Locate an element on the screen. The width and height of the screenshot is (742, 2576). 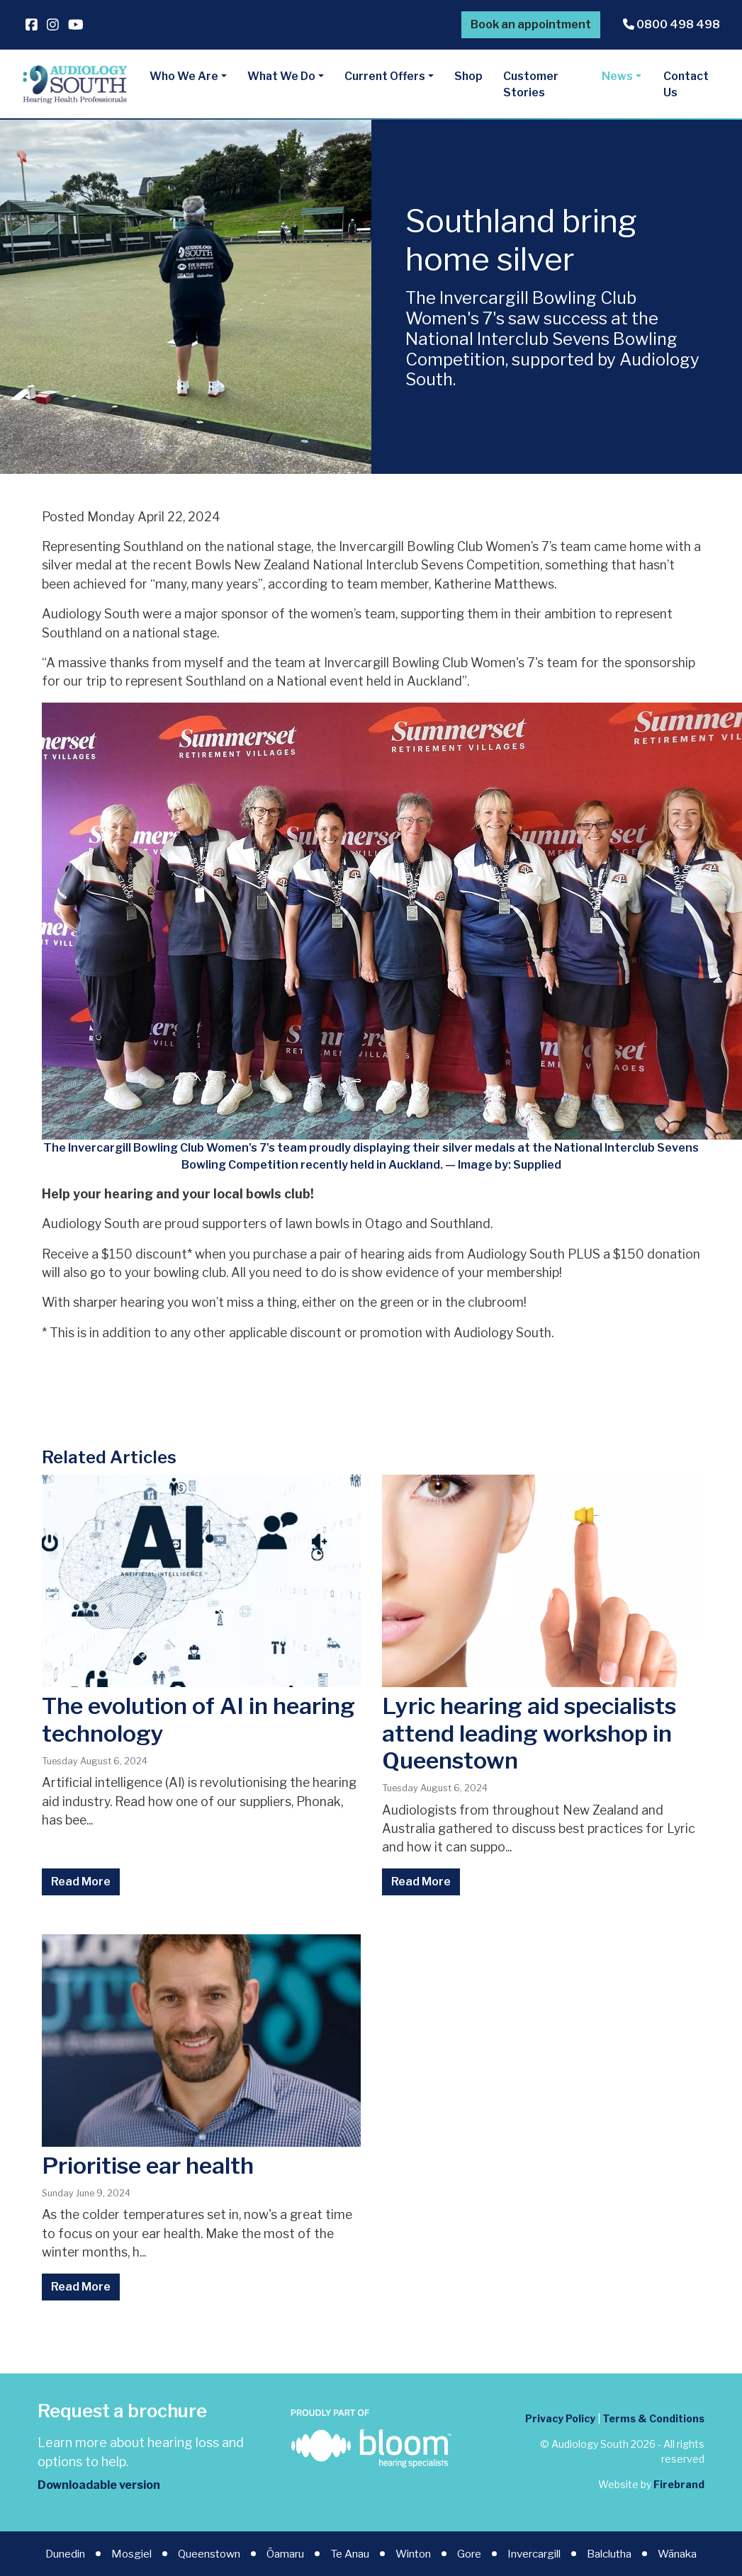
Read More is located at coordinates (81, 1881).